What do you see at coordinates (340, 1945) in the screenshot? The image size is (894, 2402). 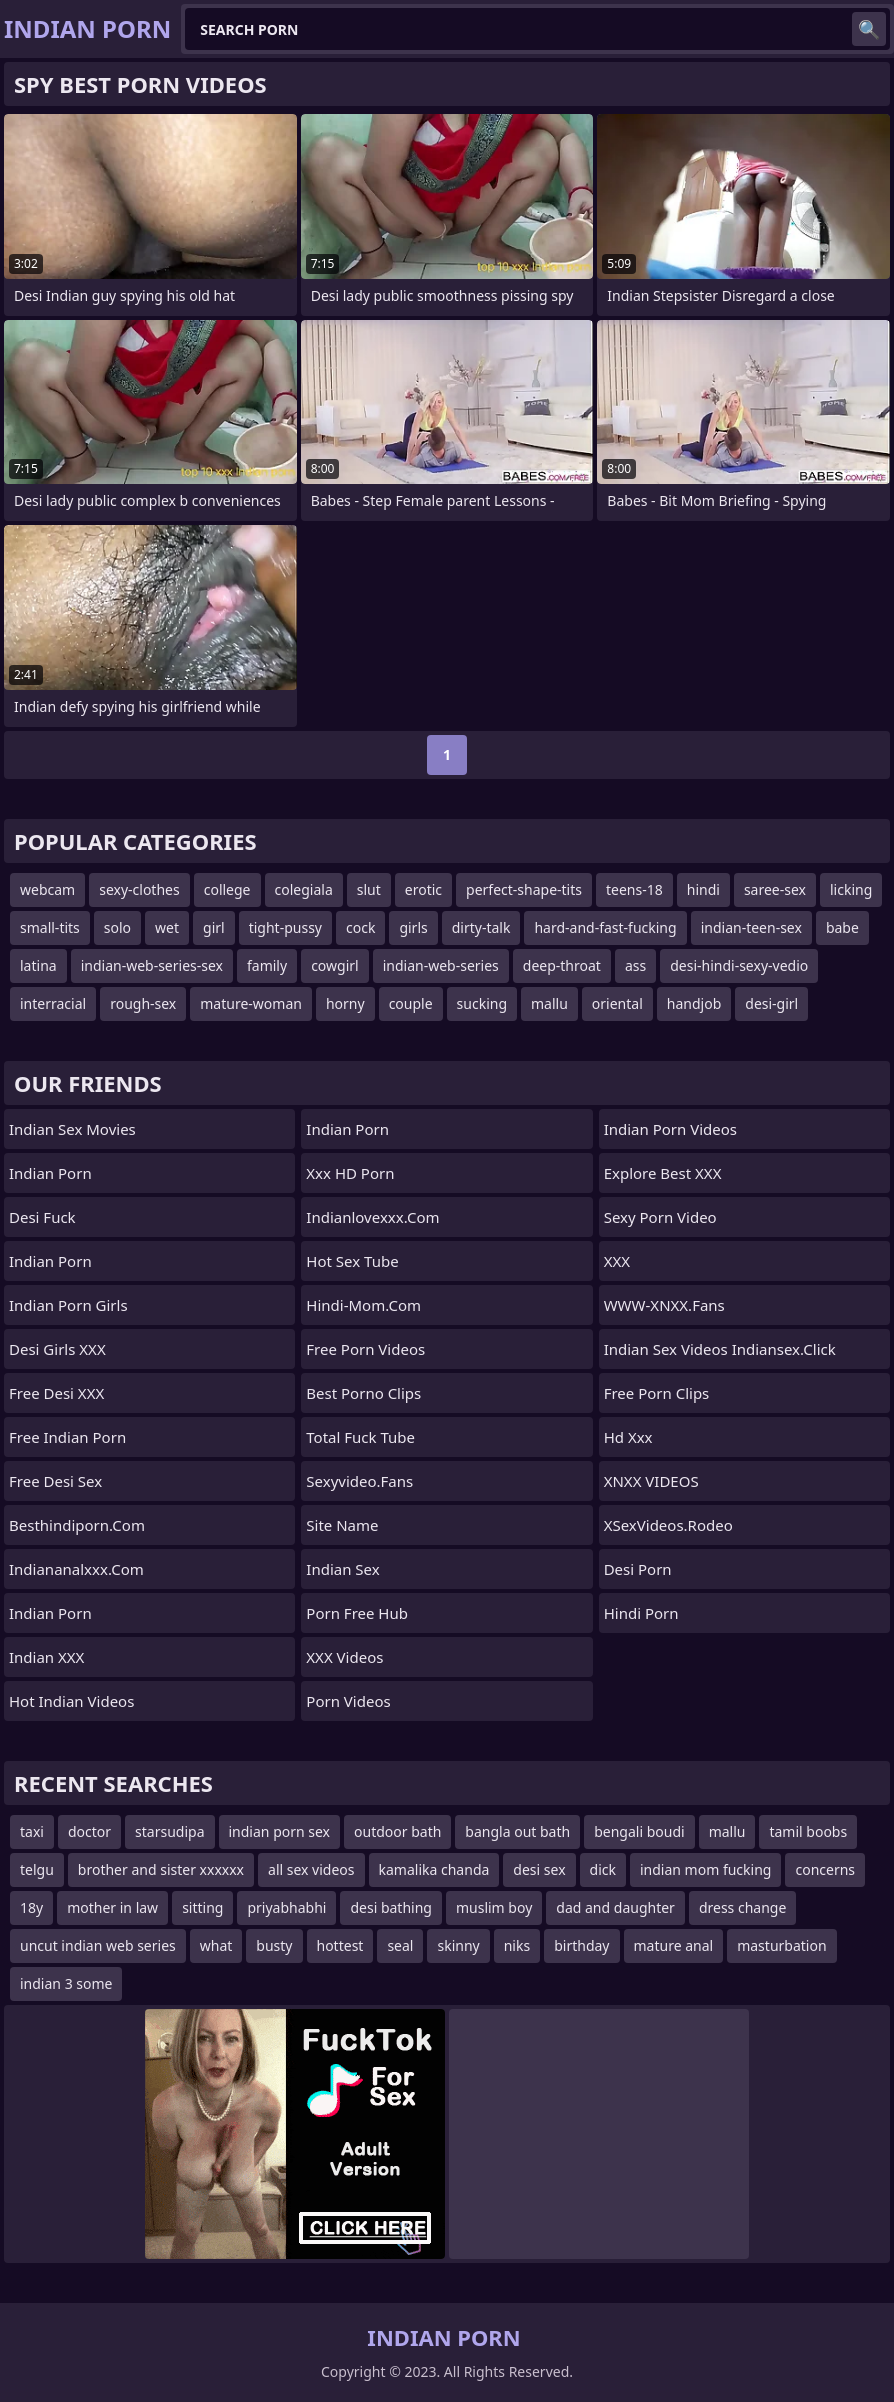 I see `hottest` at bounding box center [340, 1945].